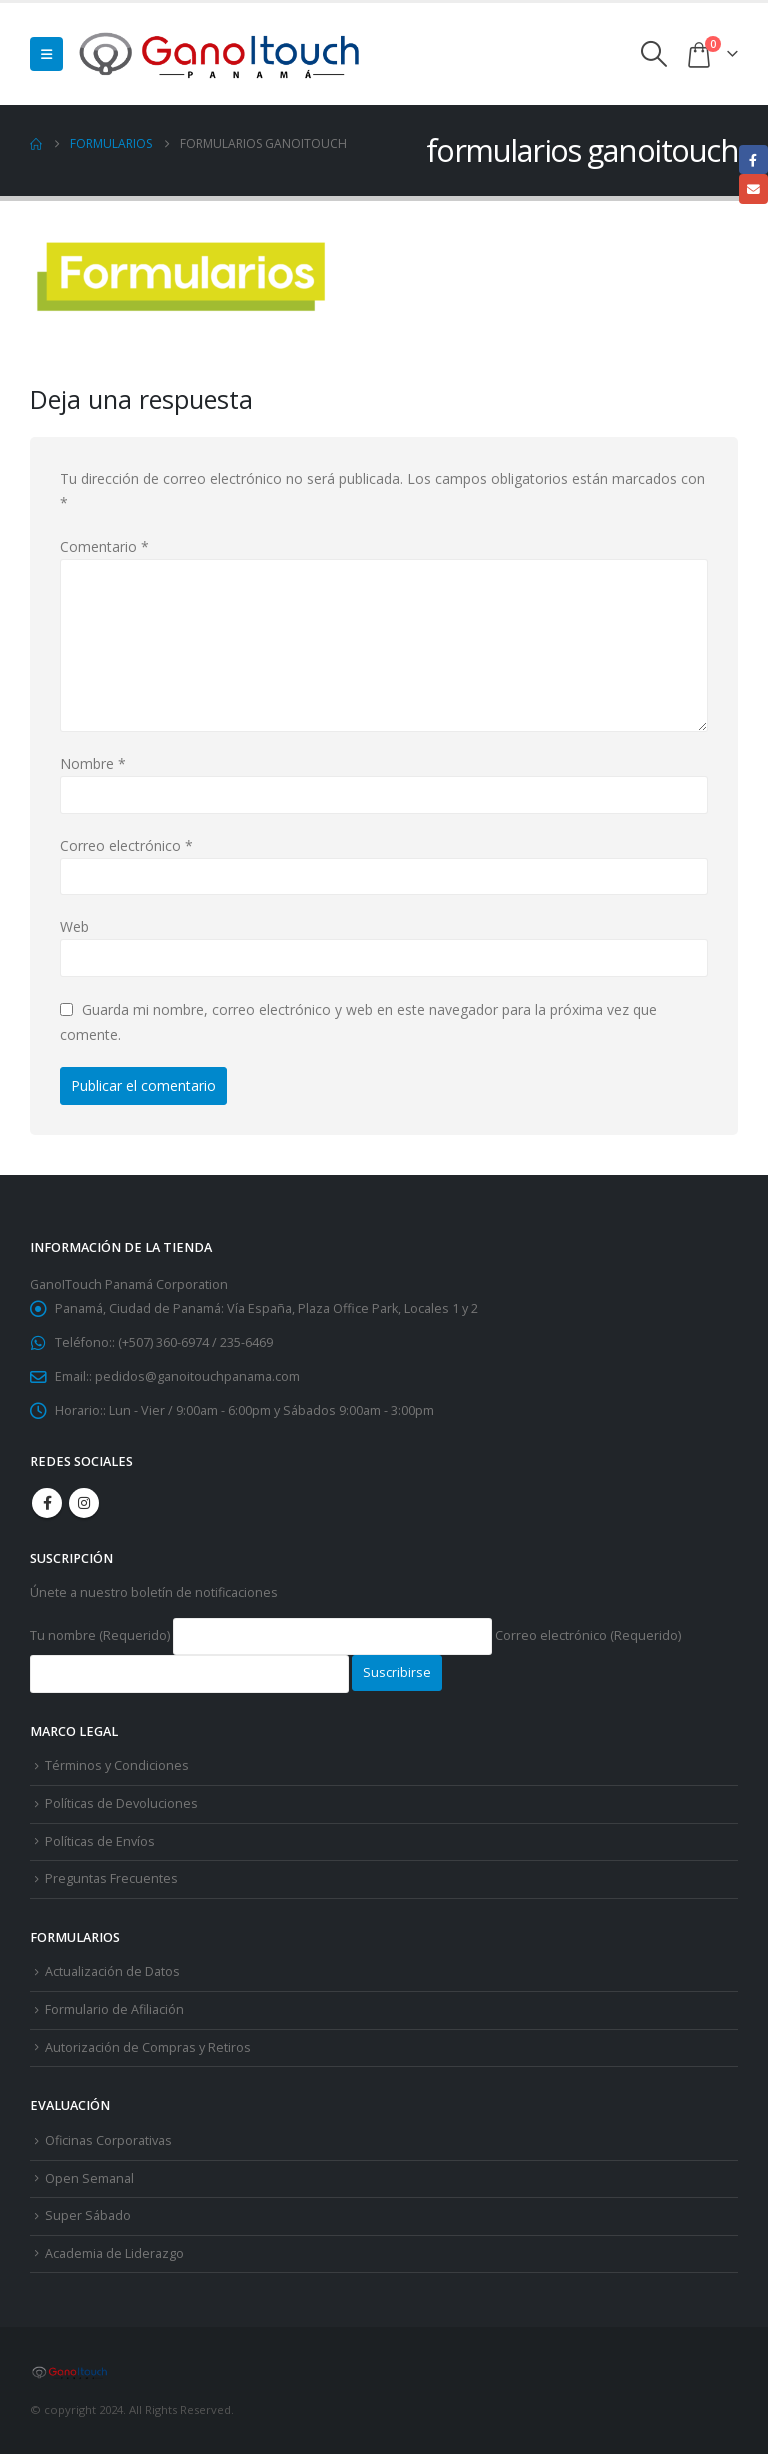 The image size is (768, 2454). Describe the element at coordinates (148, 2047) in the screenshot. I see `Autorización de Compras y Retiros` at that location.